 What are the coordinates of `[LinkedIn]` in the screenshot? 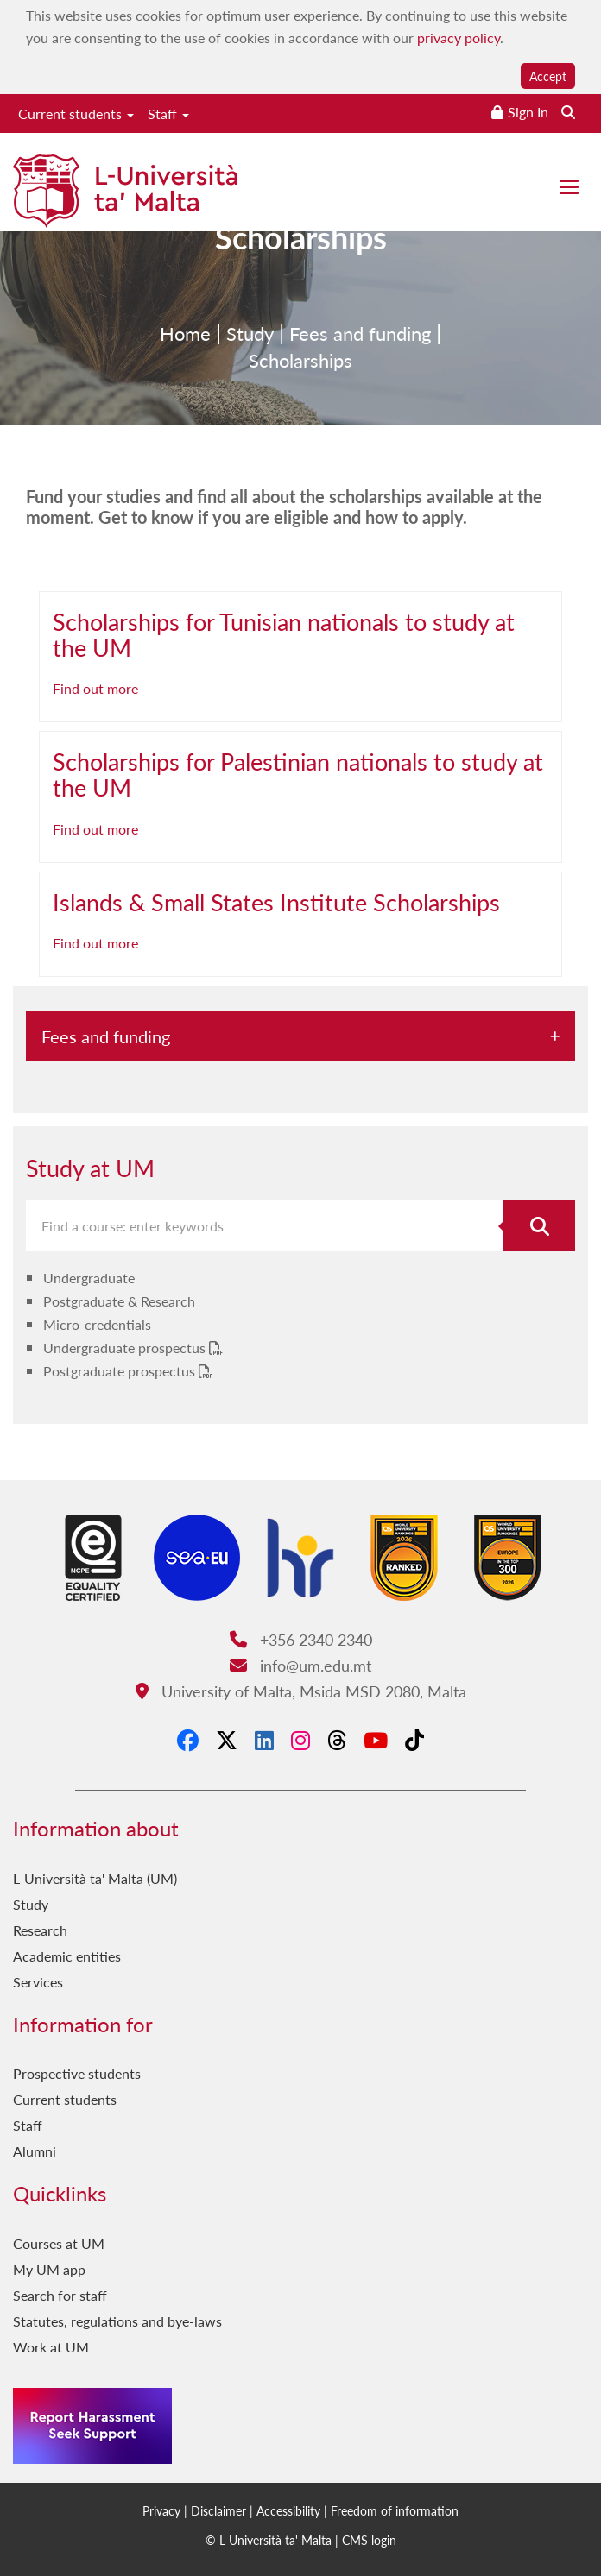 It's located at (264, 1740).